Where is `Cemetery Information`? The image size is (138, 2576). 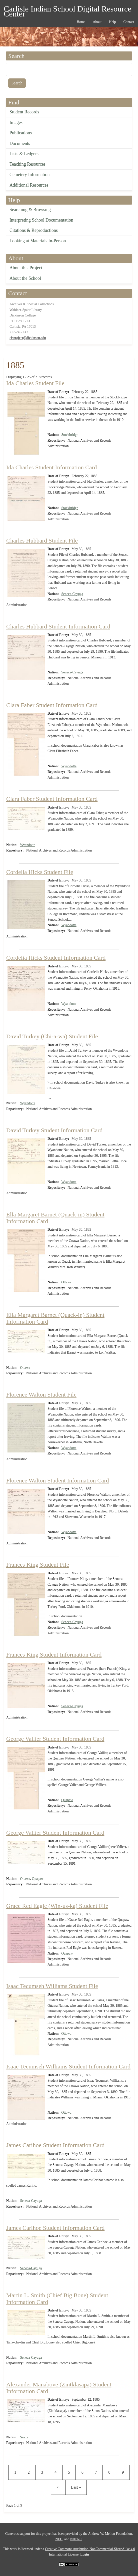
Cemetery Information is located at coordinates (30, 174).